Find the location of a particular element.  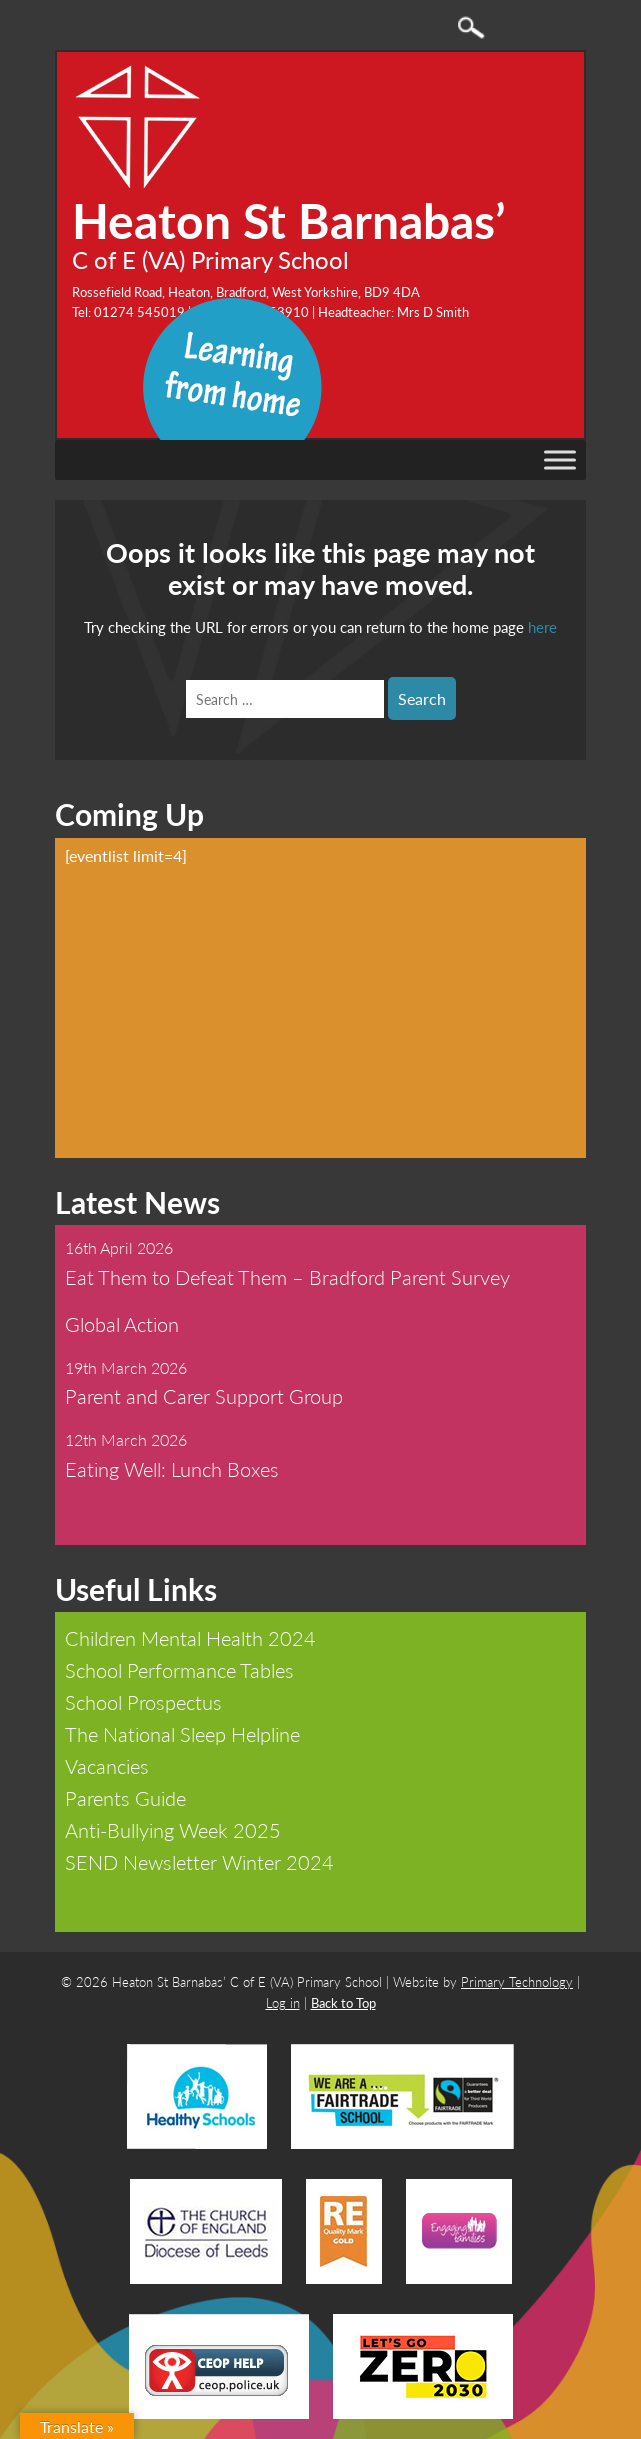

Vacancies is located at coordinates (107, 1766).